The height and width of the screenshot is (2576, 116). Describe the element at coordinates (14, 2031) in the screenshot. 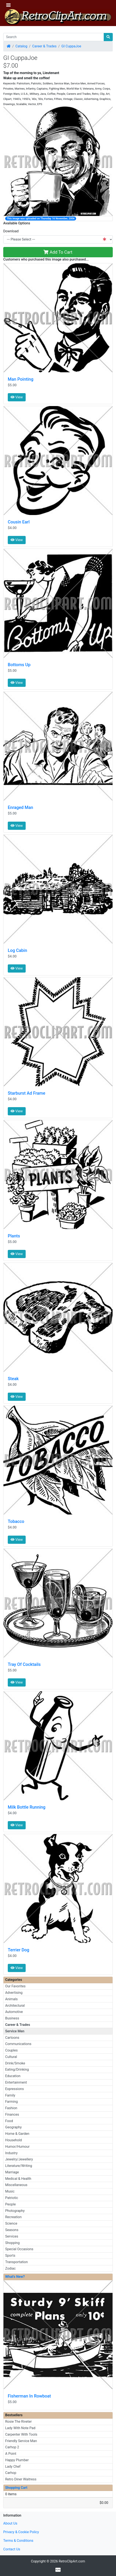

I see `Service Men` at that location.